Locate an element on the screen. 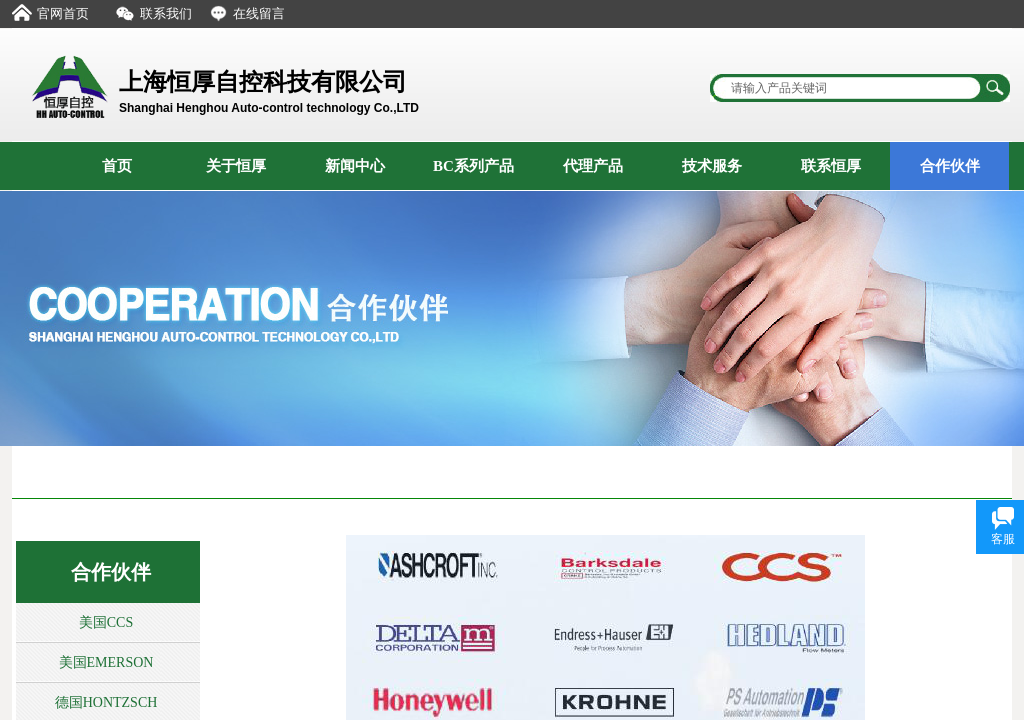  新闻中心 is located at coordinates (355, 166).